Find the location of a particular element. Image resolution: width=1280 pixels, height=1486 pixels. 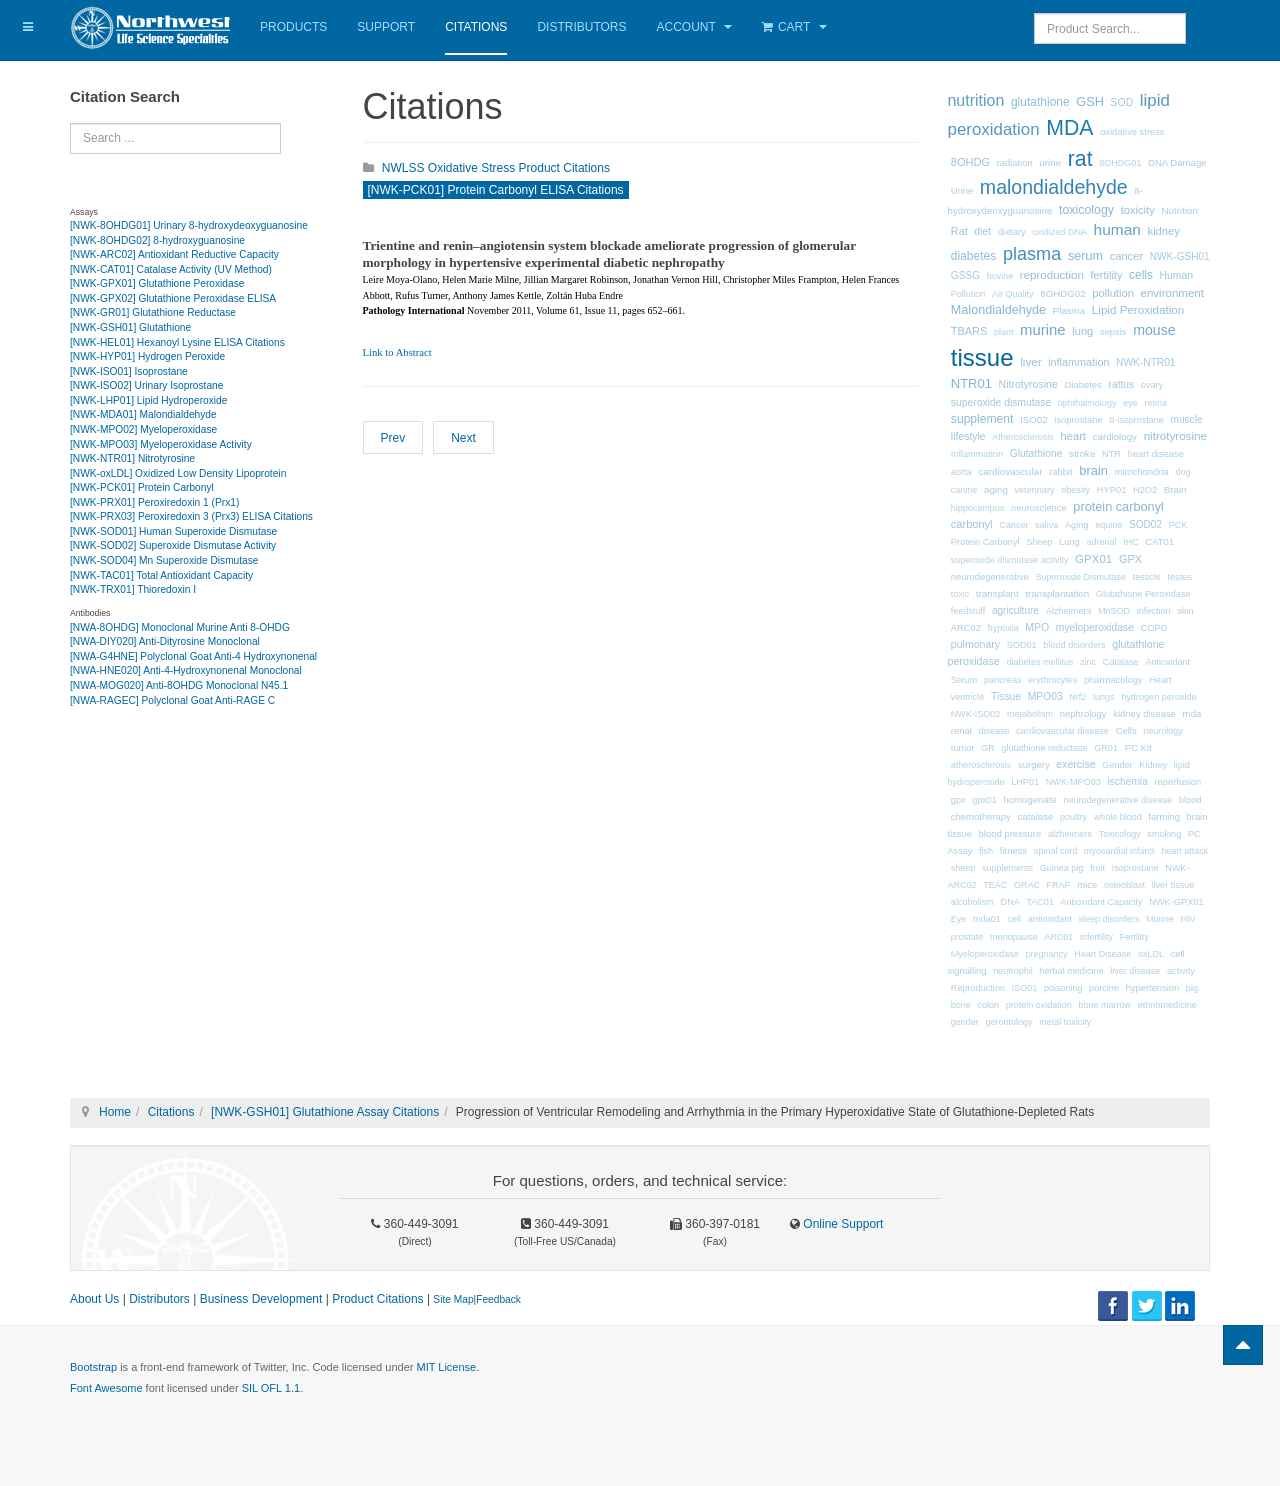

[NWK-MPO02] Myeloperoxidase is located at coordinates (143, 429).